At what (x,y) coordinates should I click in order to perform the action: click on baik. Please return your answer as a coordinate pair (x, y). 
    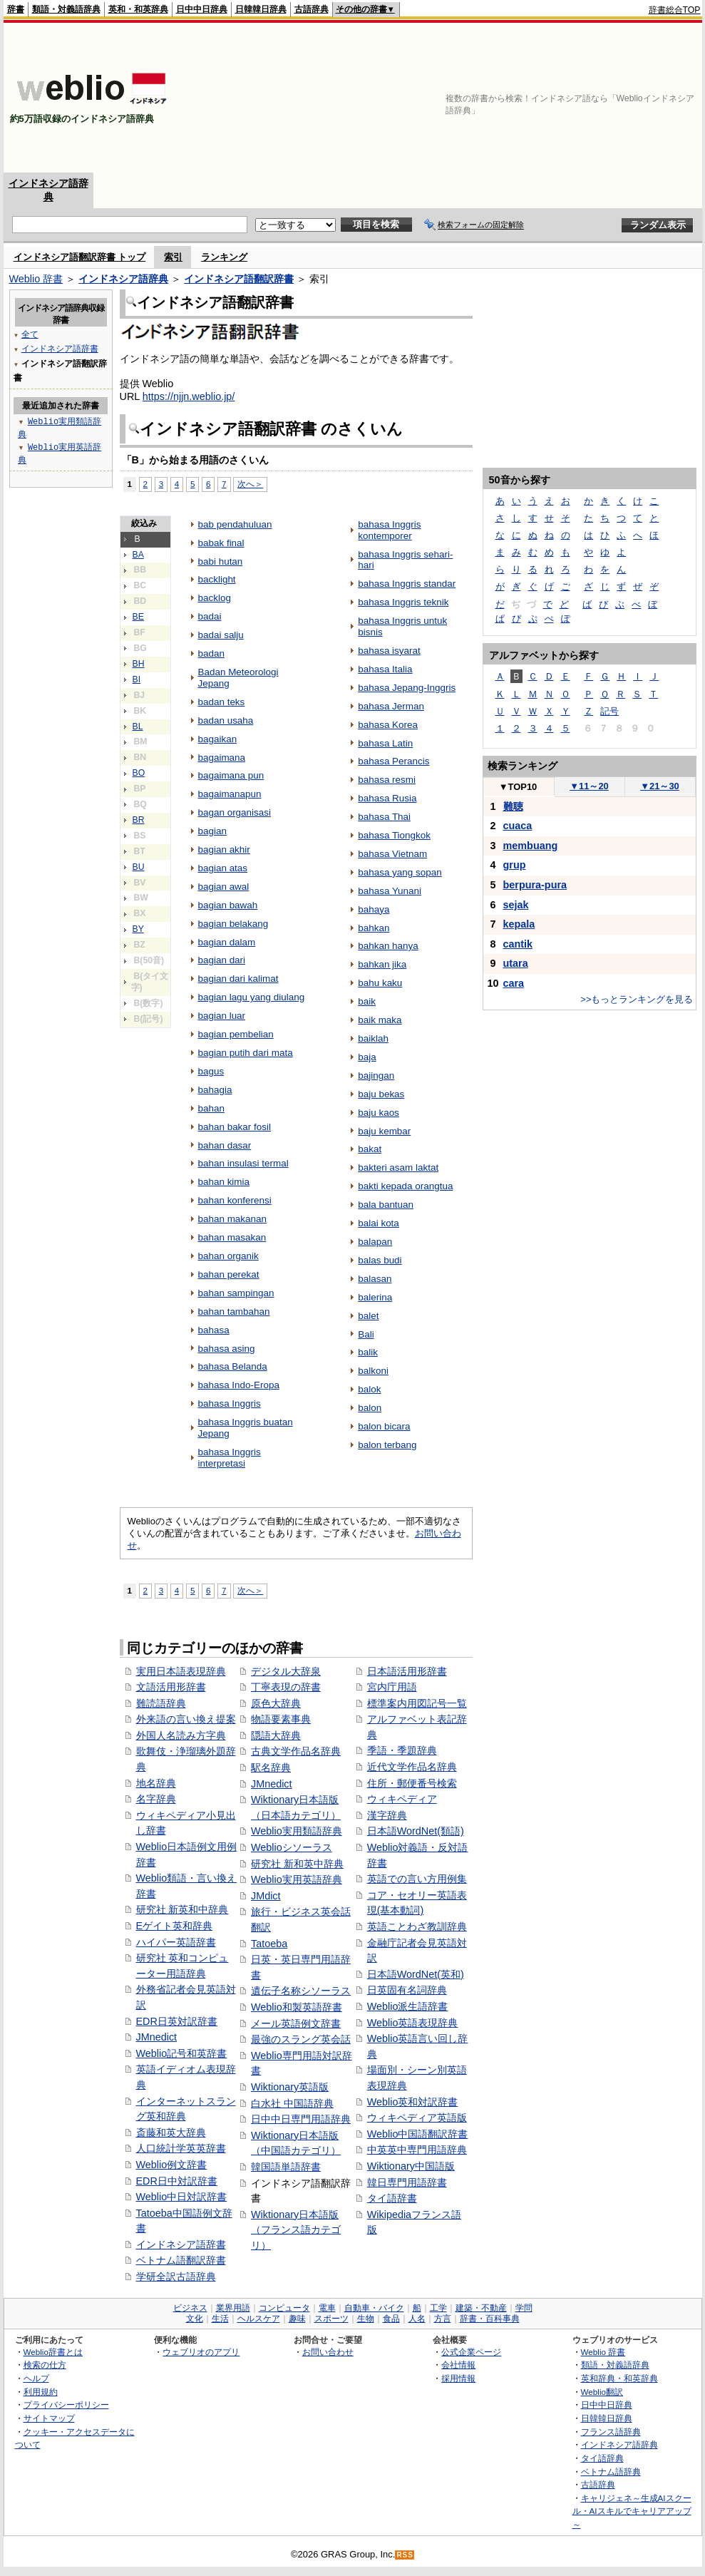
    Looking at the image, I should click on (367, 1001).